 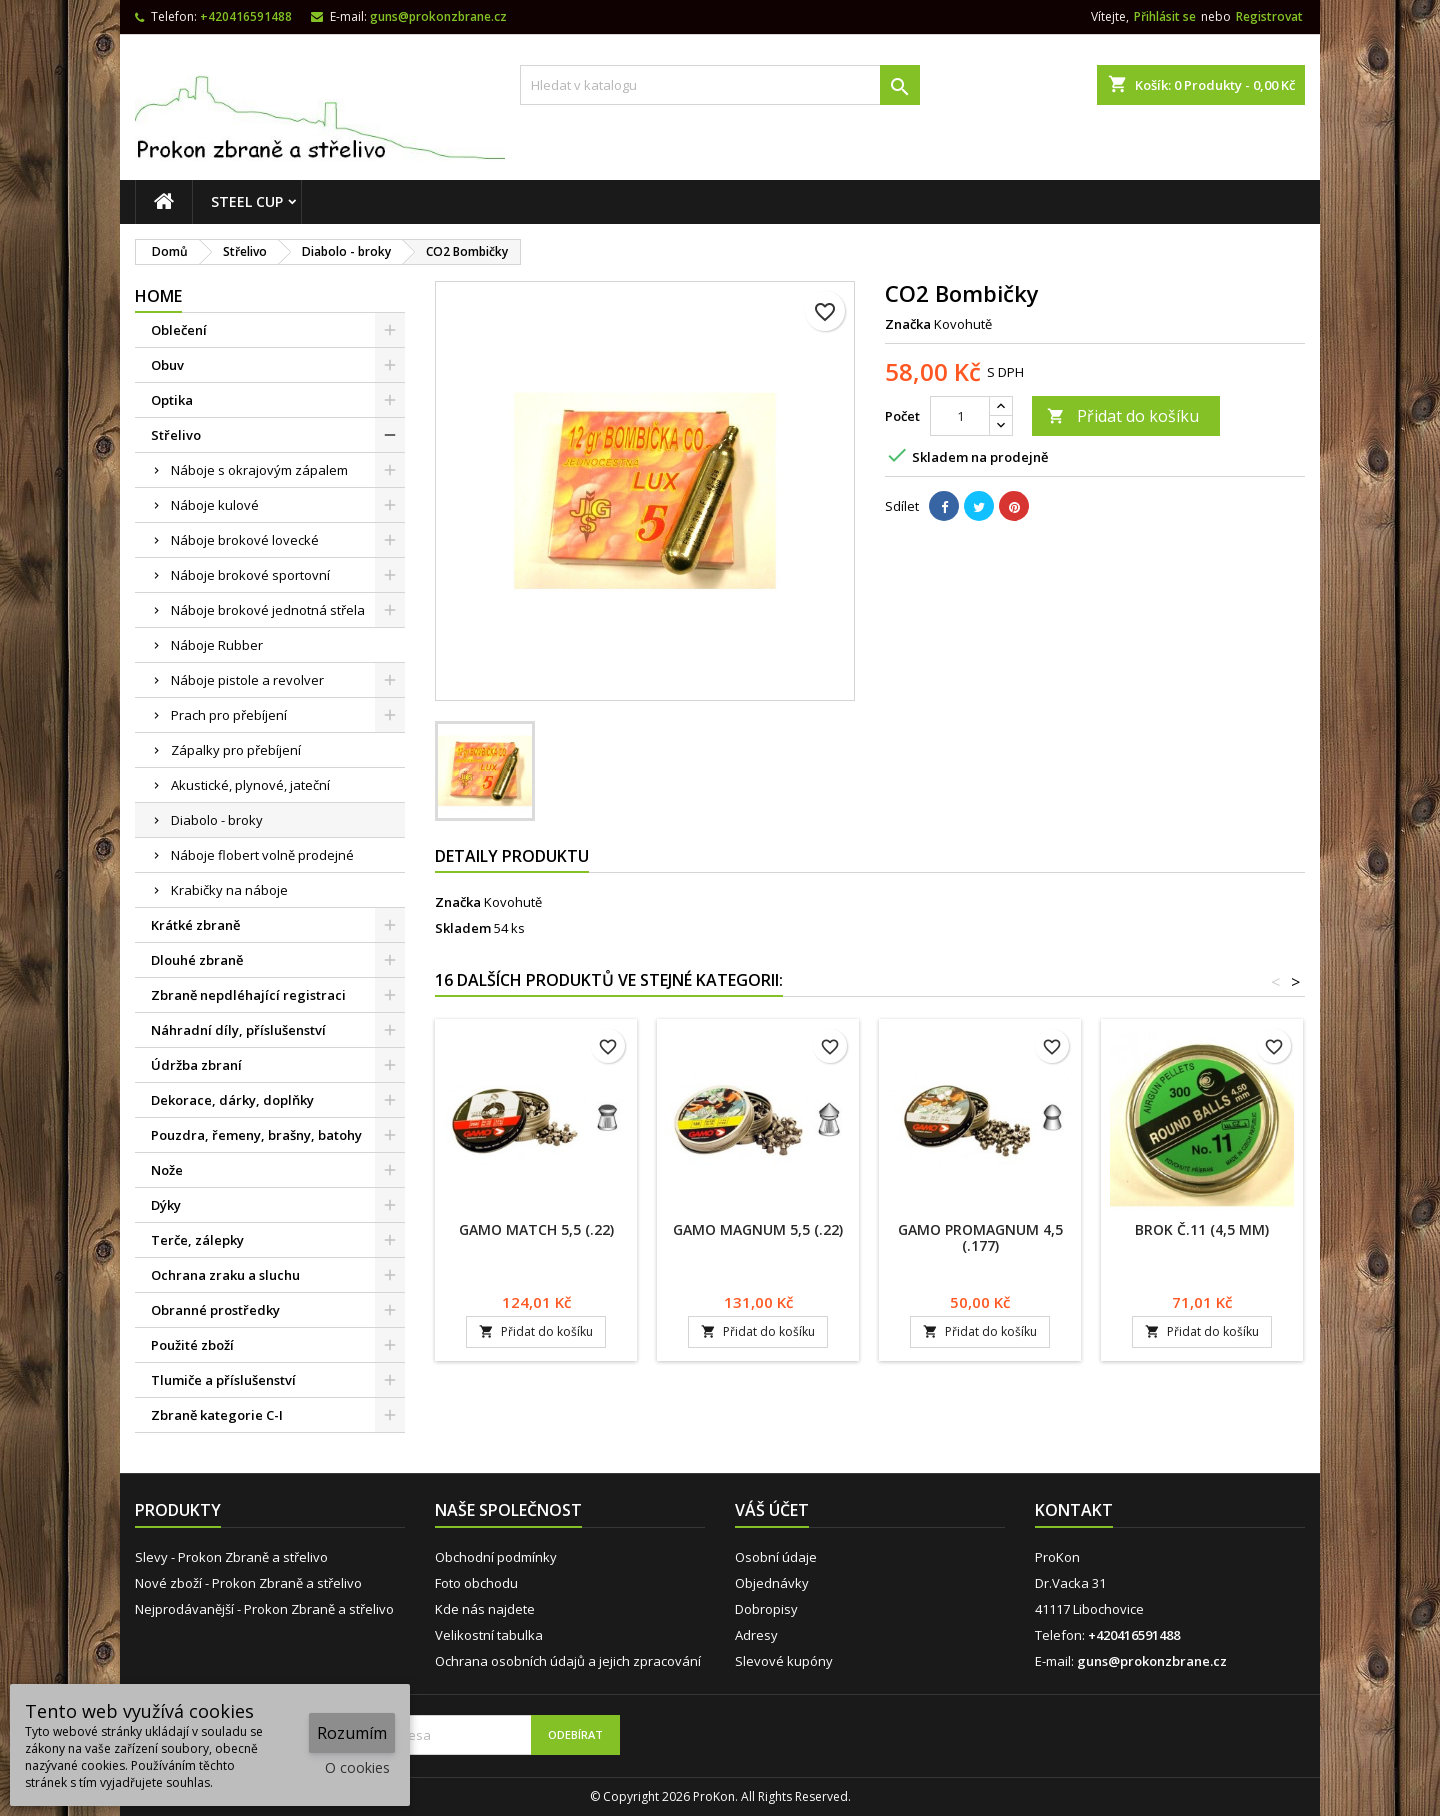 What do you see at coordinates (1165, 16) in the screenshot?
I see `Přihlásit se` at bounding box center [1165, 16].